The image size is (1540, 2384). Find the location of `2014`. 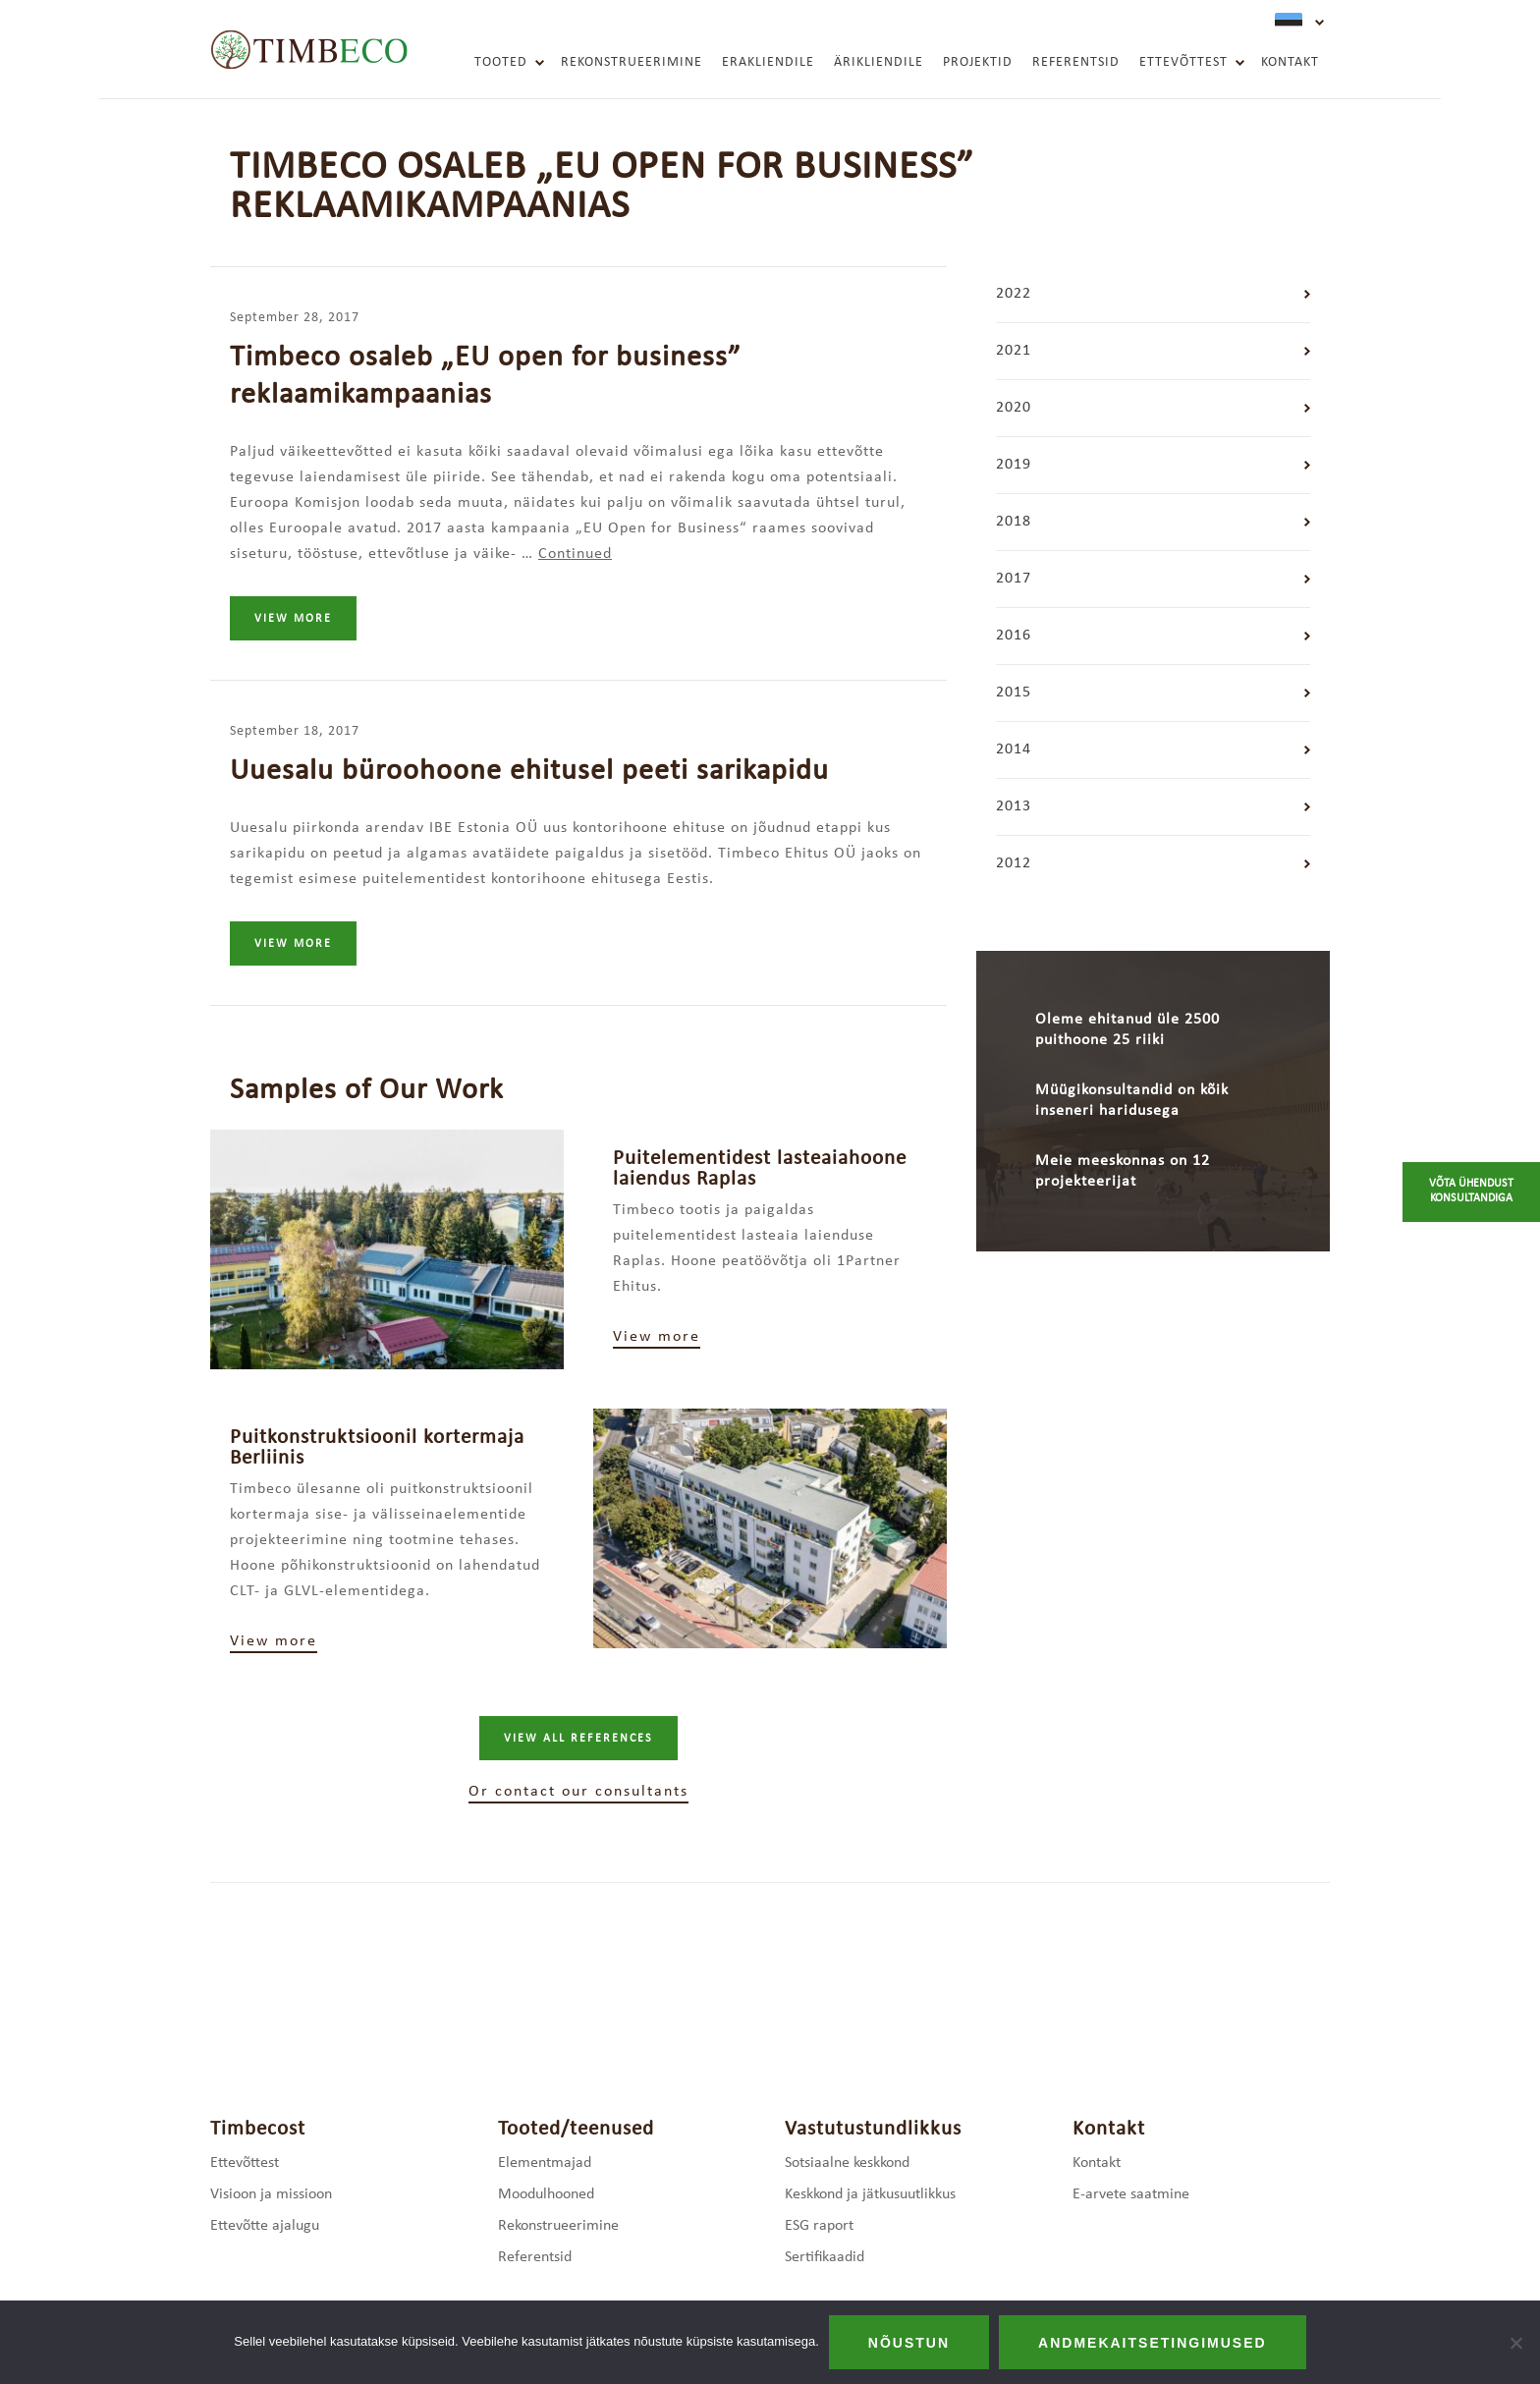

2014 is located at coordinates (1013, 749).